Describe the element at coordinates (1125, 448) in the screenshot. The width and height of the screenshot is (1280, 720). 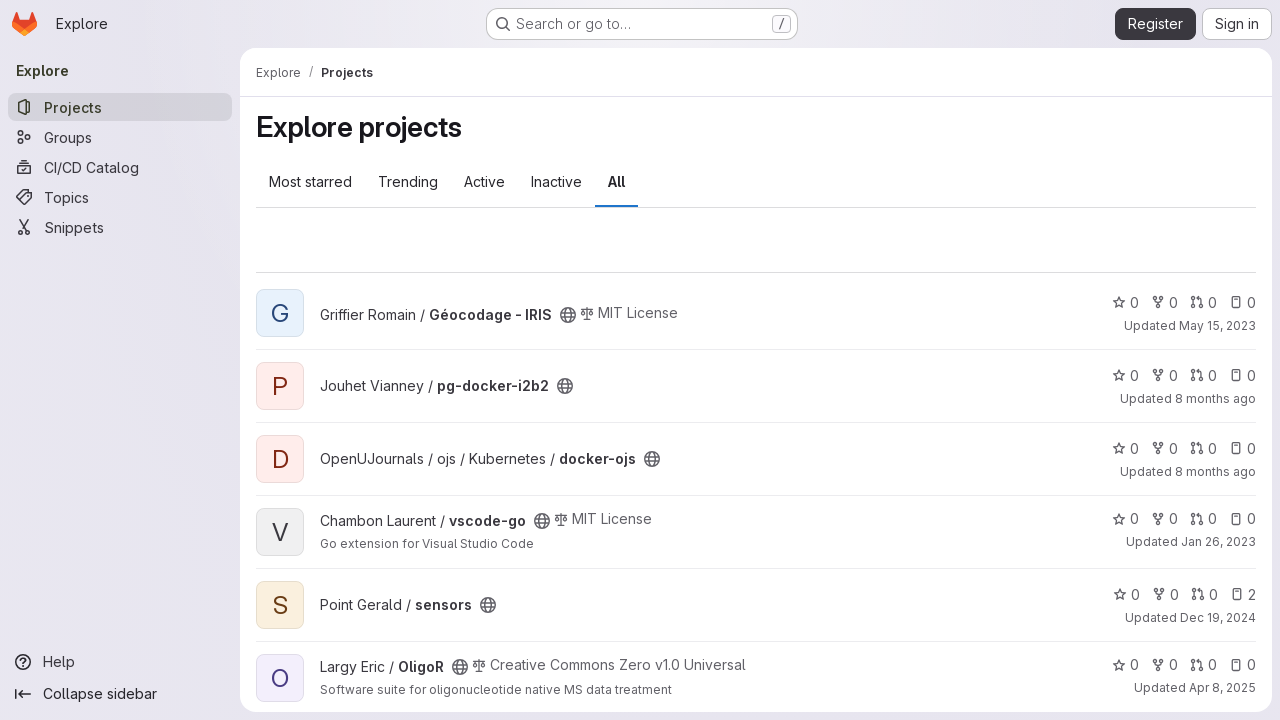
I see `0 [docker-ojs has 0 stars]` at that location.